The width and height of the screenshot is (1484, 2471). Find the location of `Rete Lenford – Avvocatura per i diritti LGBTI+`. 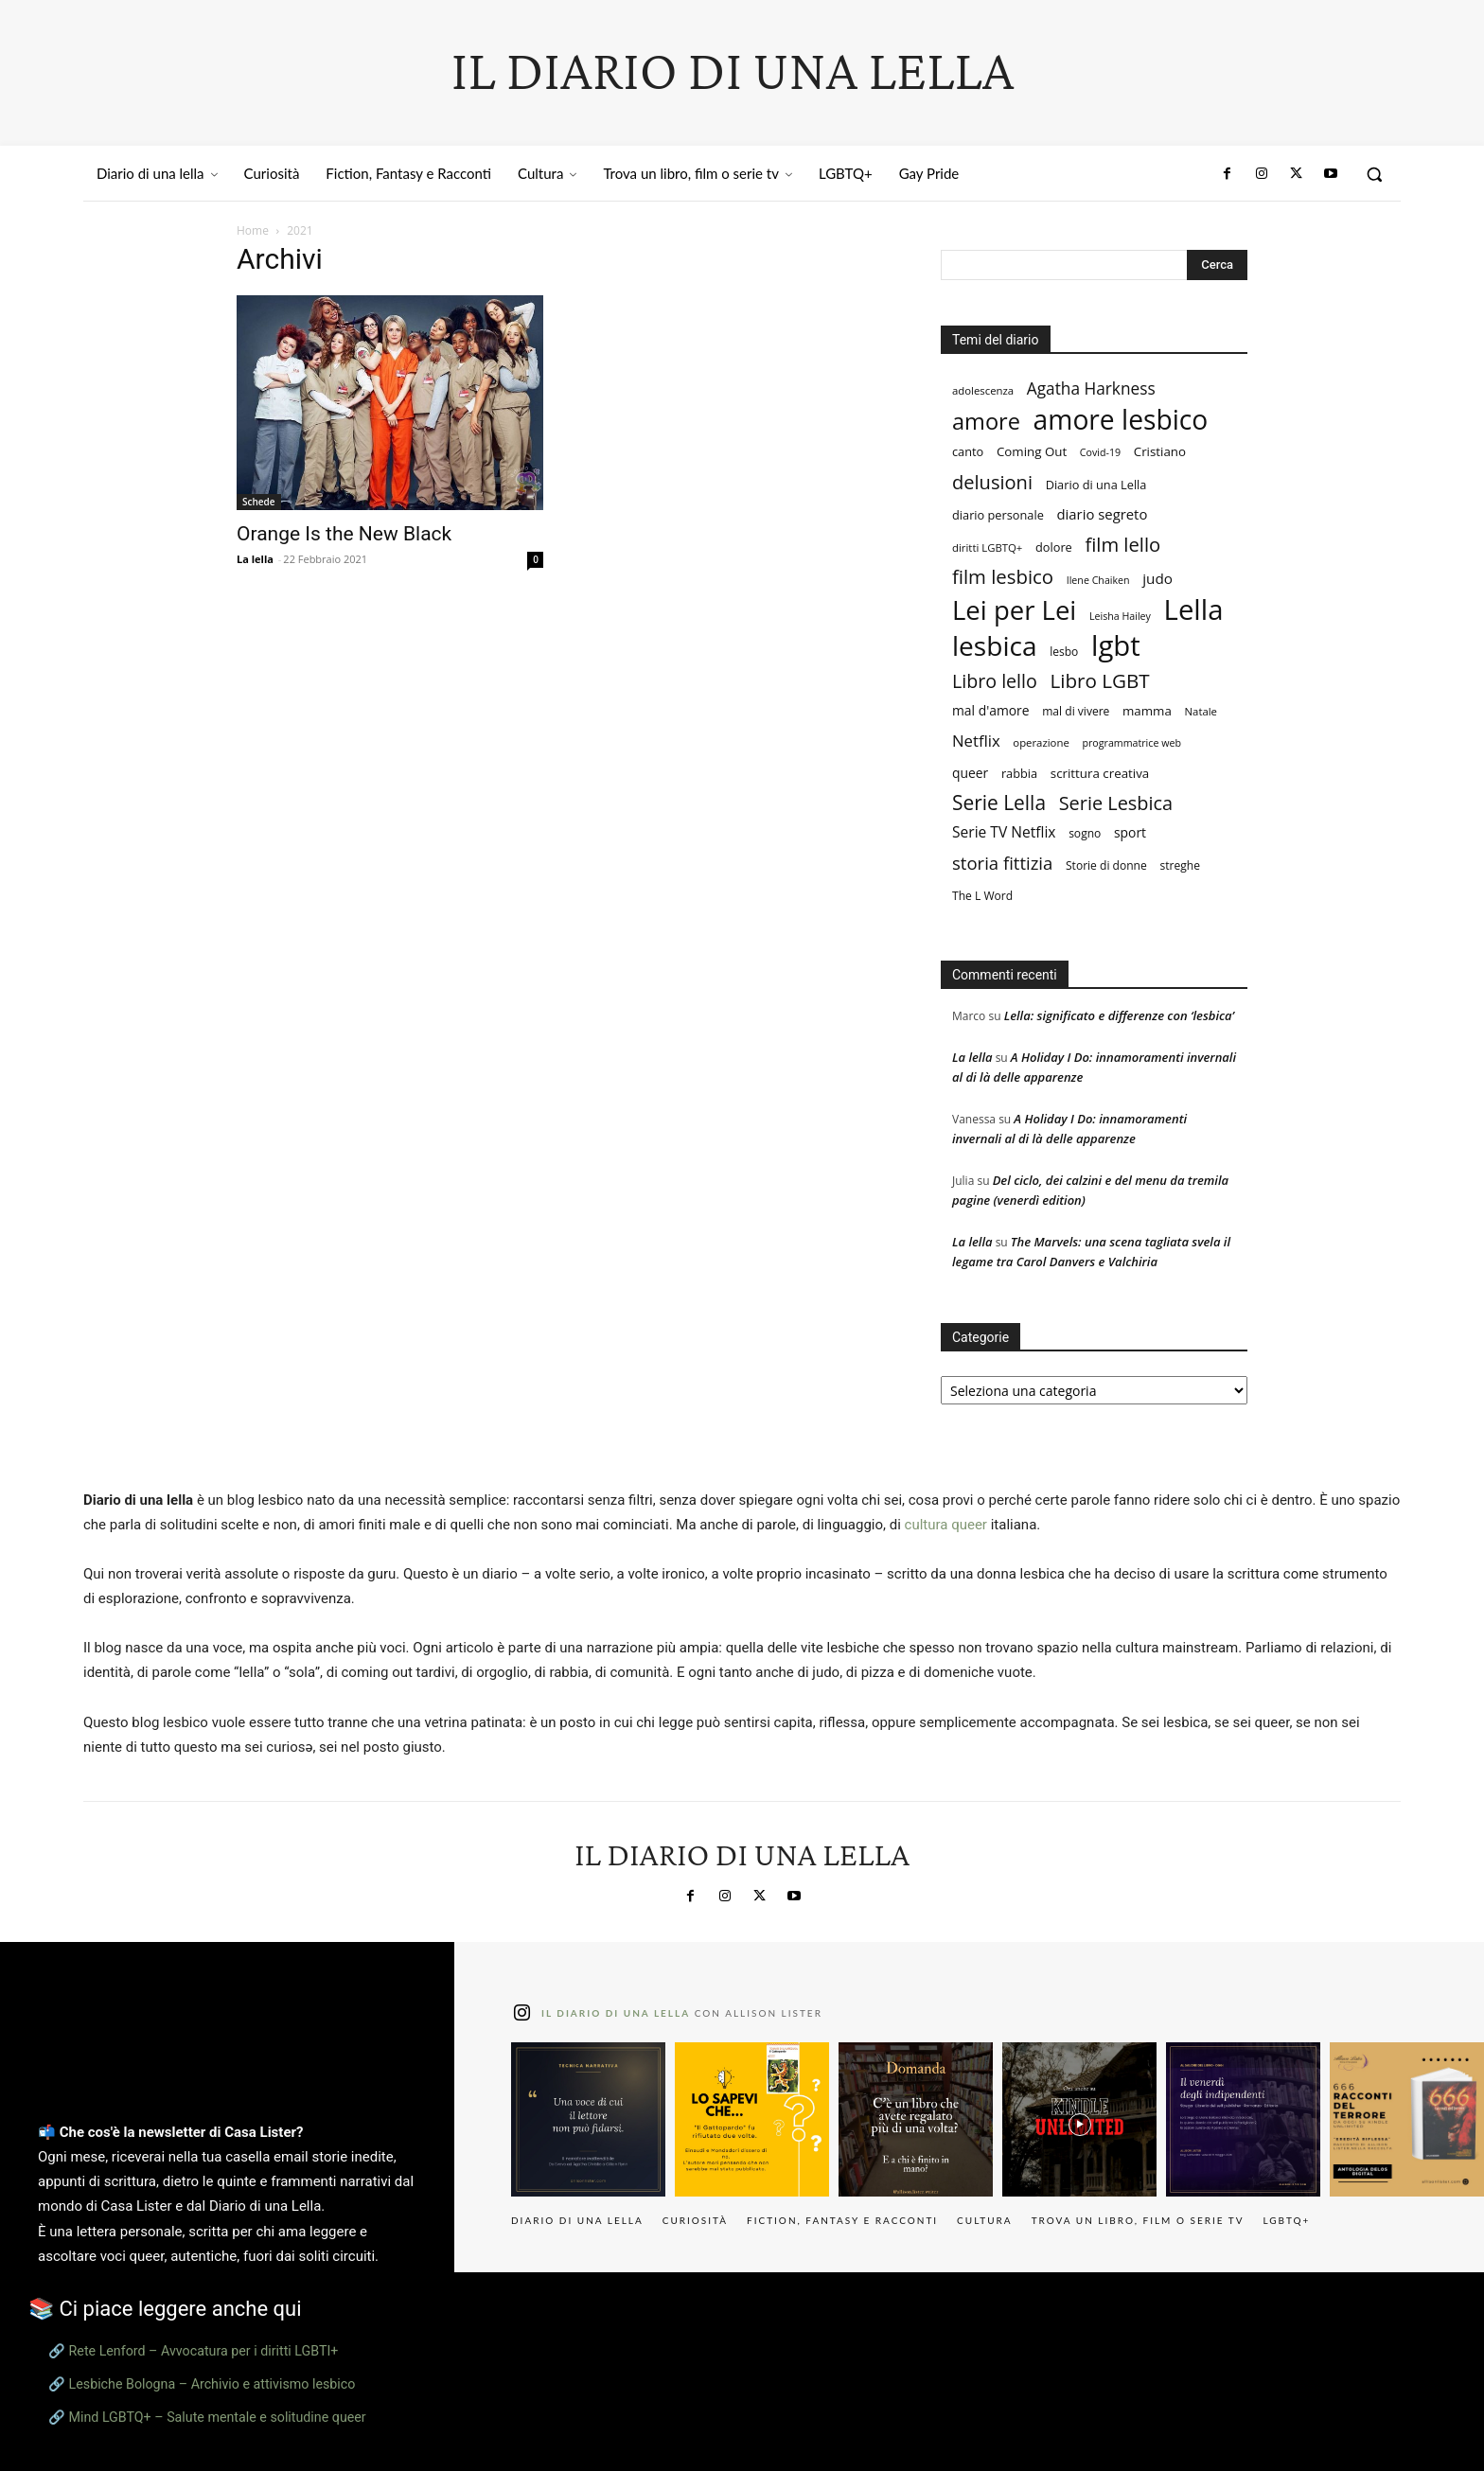

Rete Lenford – Avvocatura per i diritti LGBTI+ is located at coordinates (204, 2350).